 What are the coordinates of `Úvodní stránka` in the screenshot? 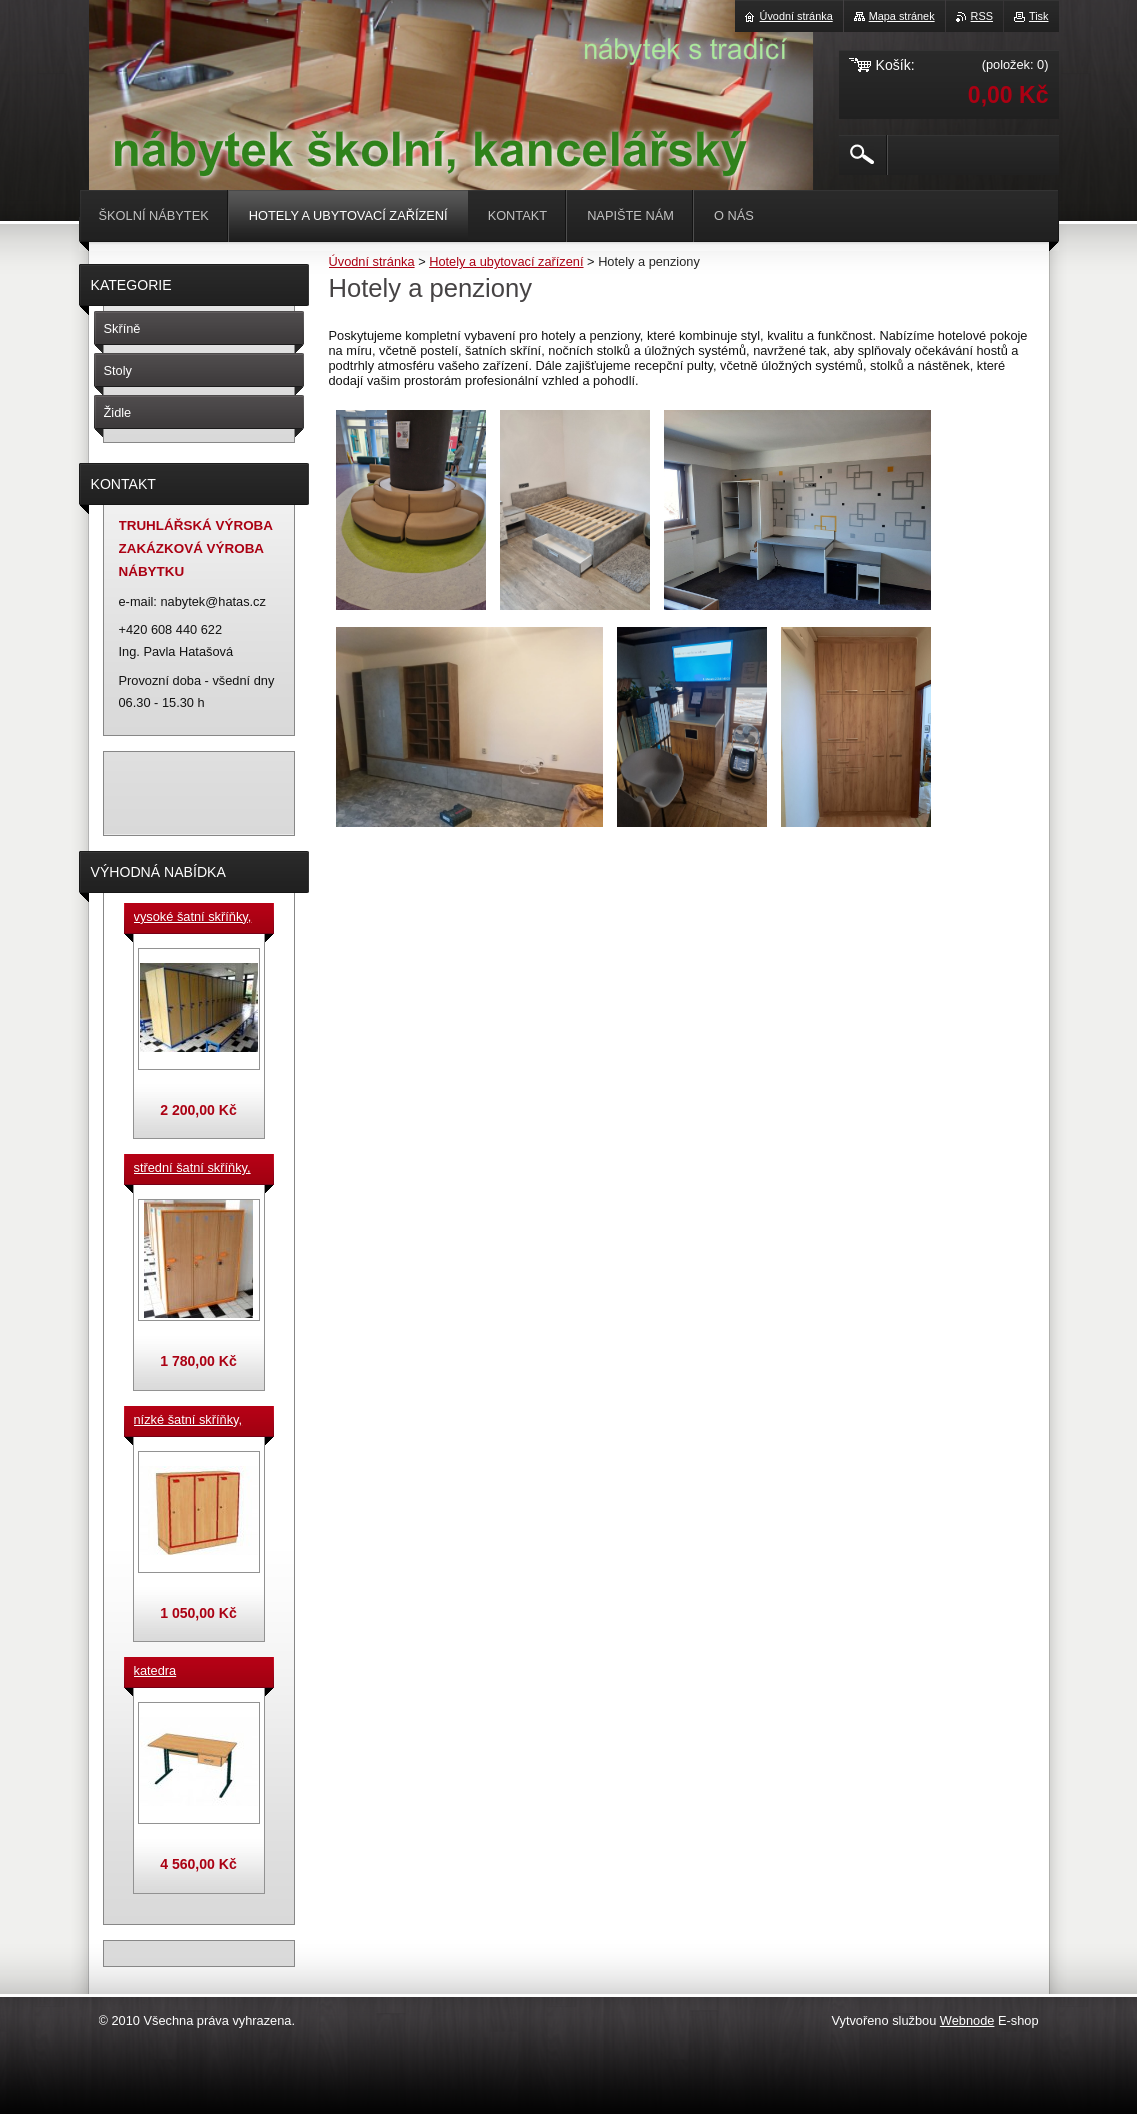 It's located at (372, 261).